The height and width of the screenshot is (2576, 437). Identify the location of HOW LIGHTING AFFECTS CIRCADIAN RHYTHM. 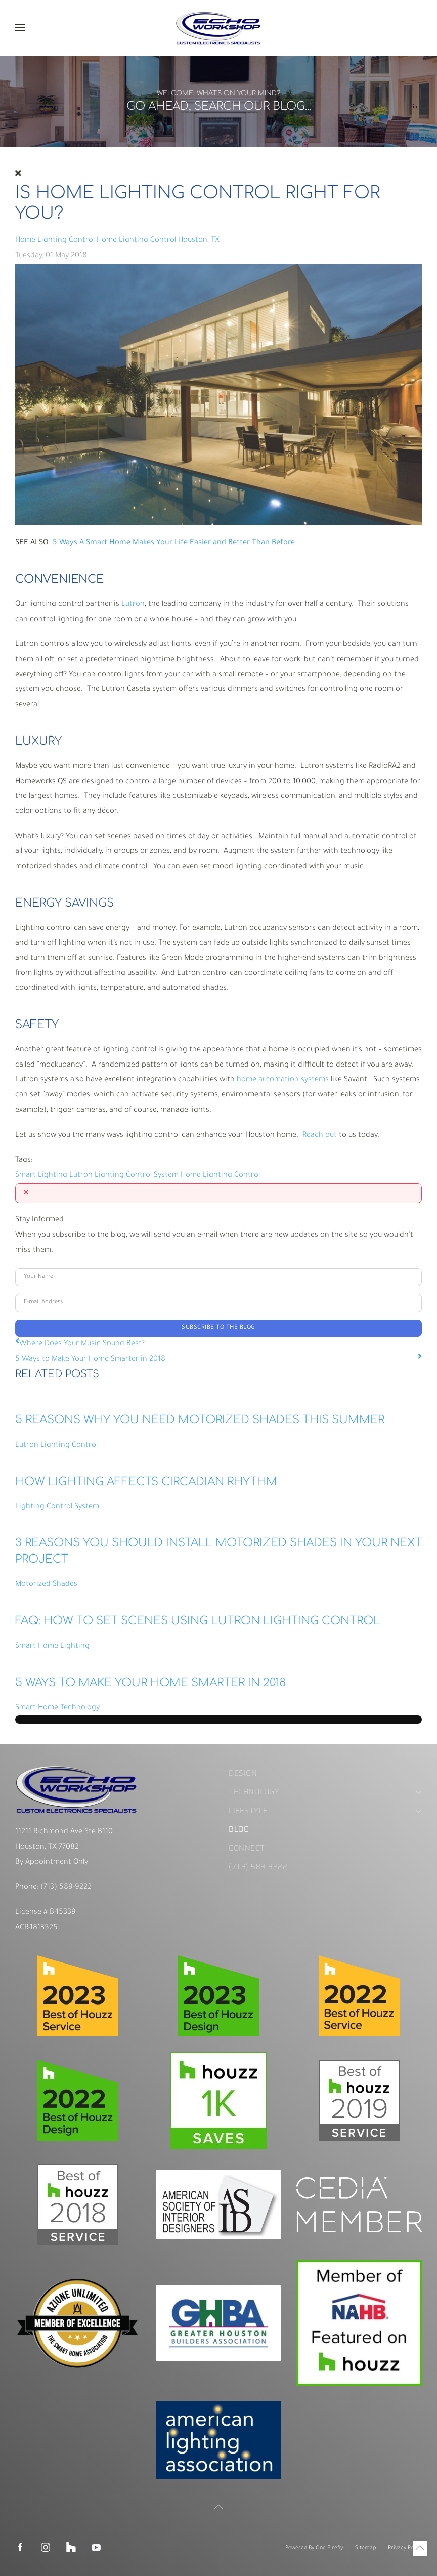
(146, 1482).